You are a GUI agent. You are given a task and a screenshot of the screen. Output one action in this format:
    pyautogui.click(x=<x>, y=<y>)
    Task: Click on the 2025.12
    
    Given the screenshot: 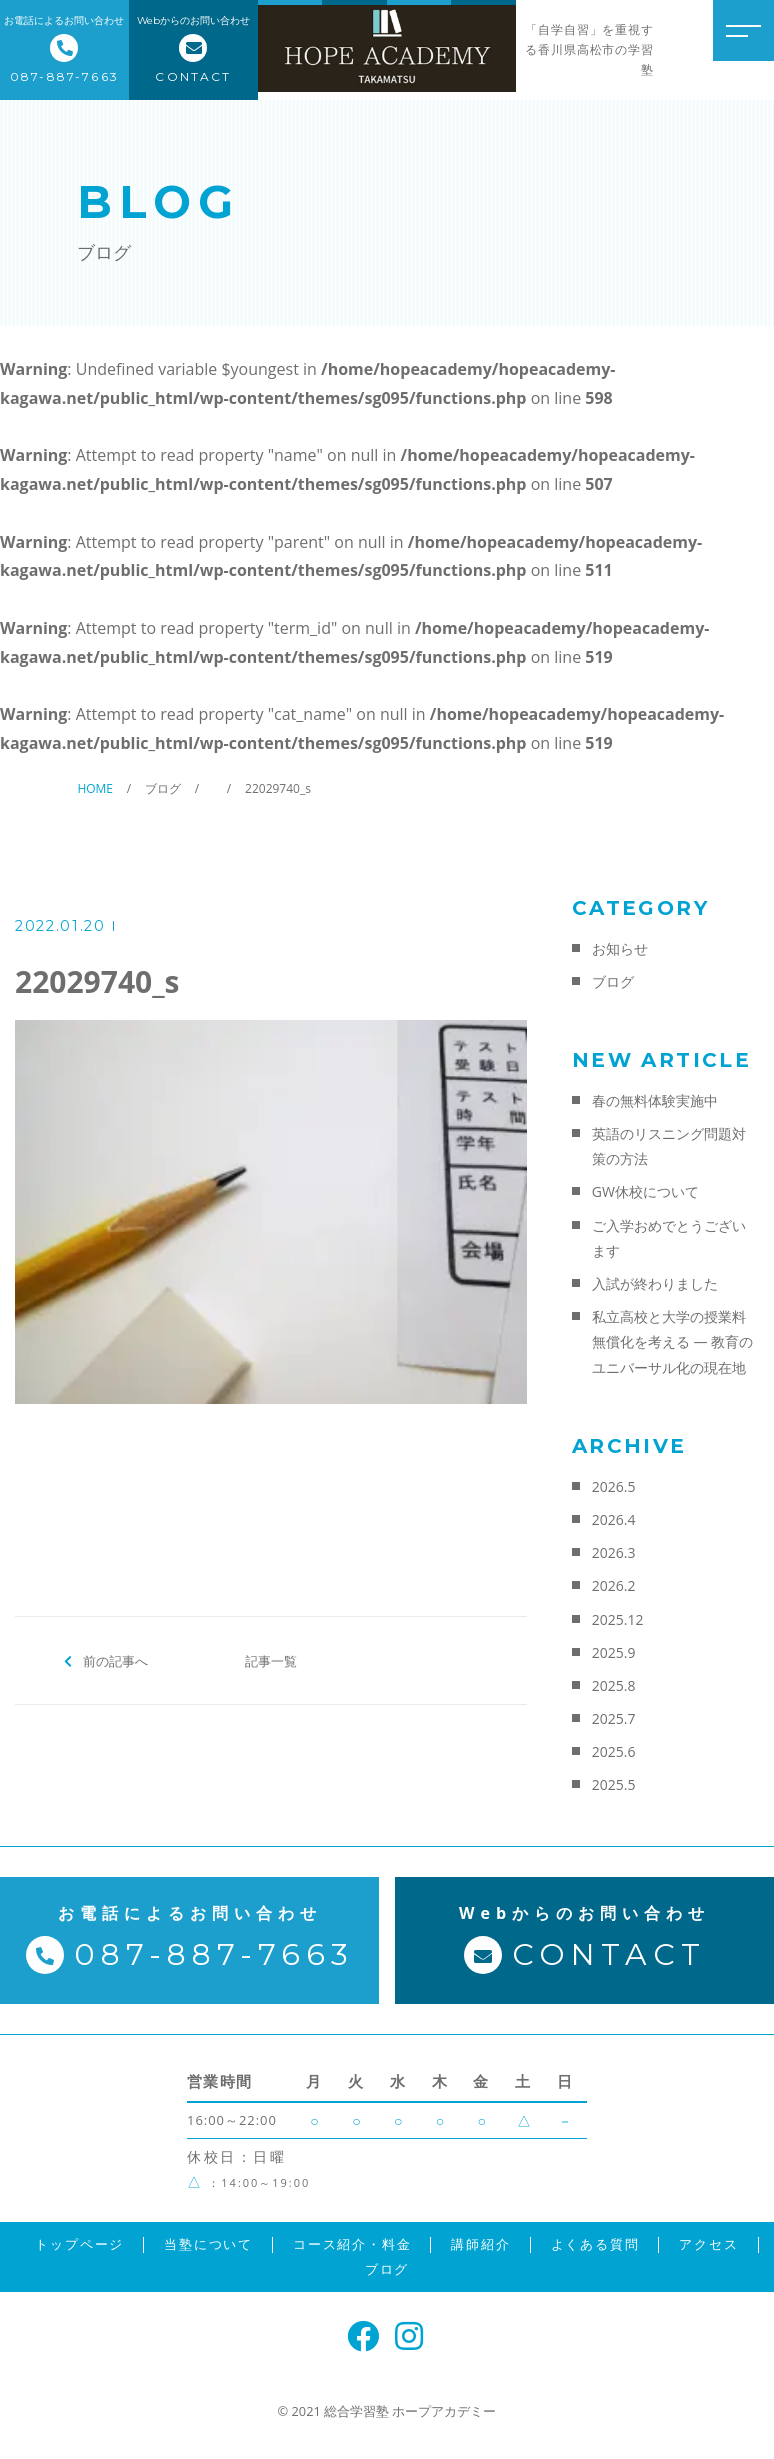 What is the action you would take?
    pyautogui.click(x=618, y=1619)
    